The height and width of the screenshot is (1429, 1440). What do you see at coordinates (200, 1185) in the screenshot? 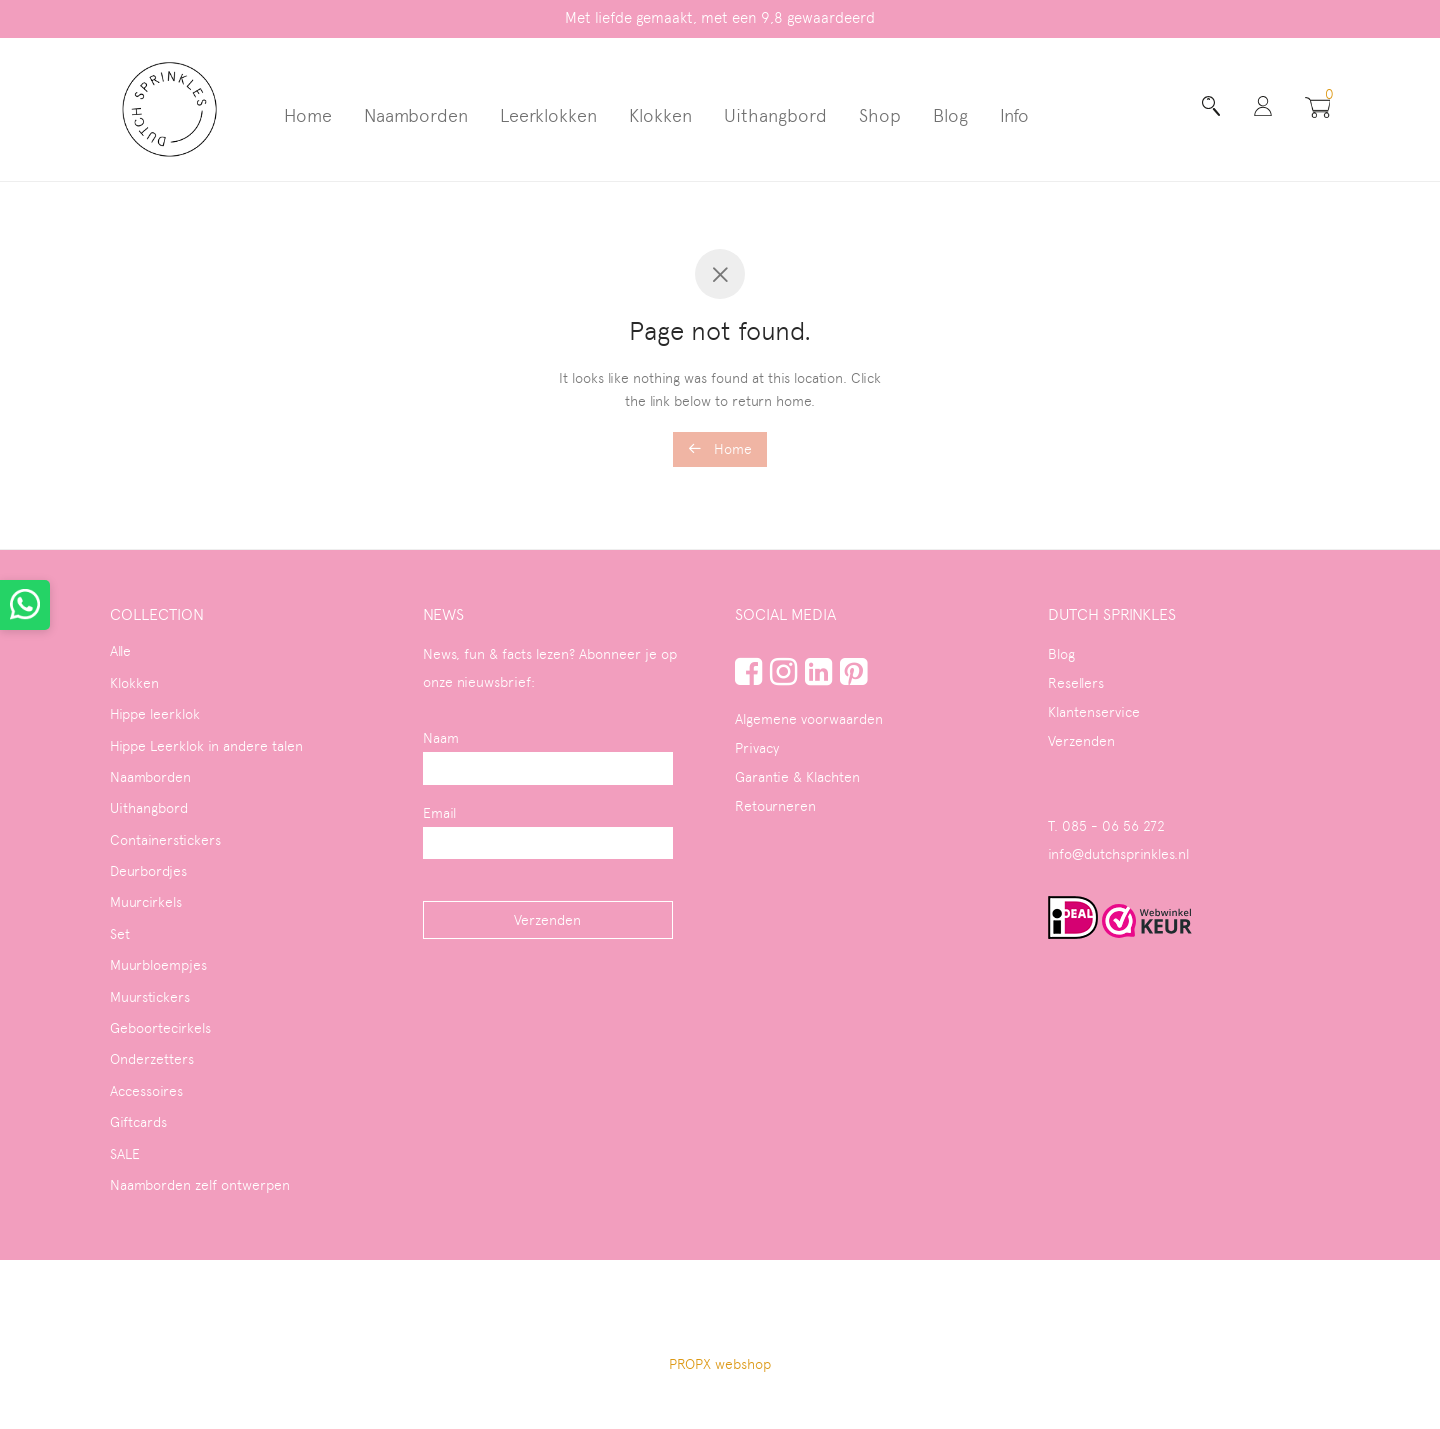
I see `Naamborden zelf ontwerpen` at bounding box center [200, 1185].